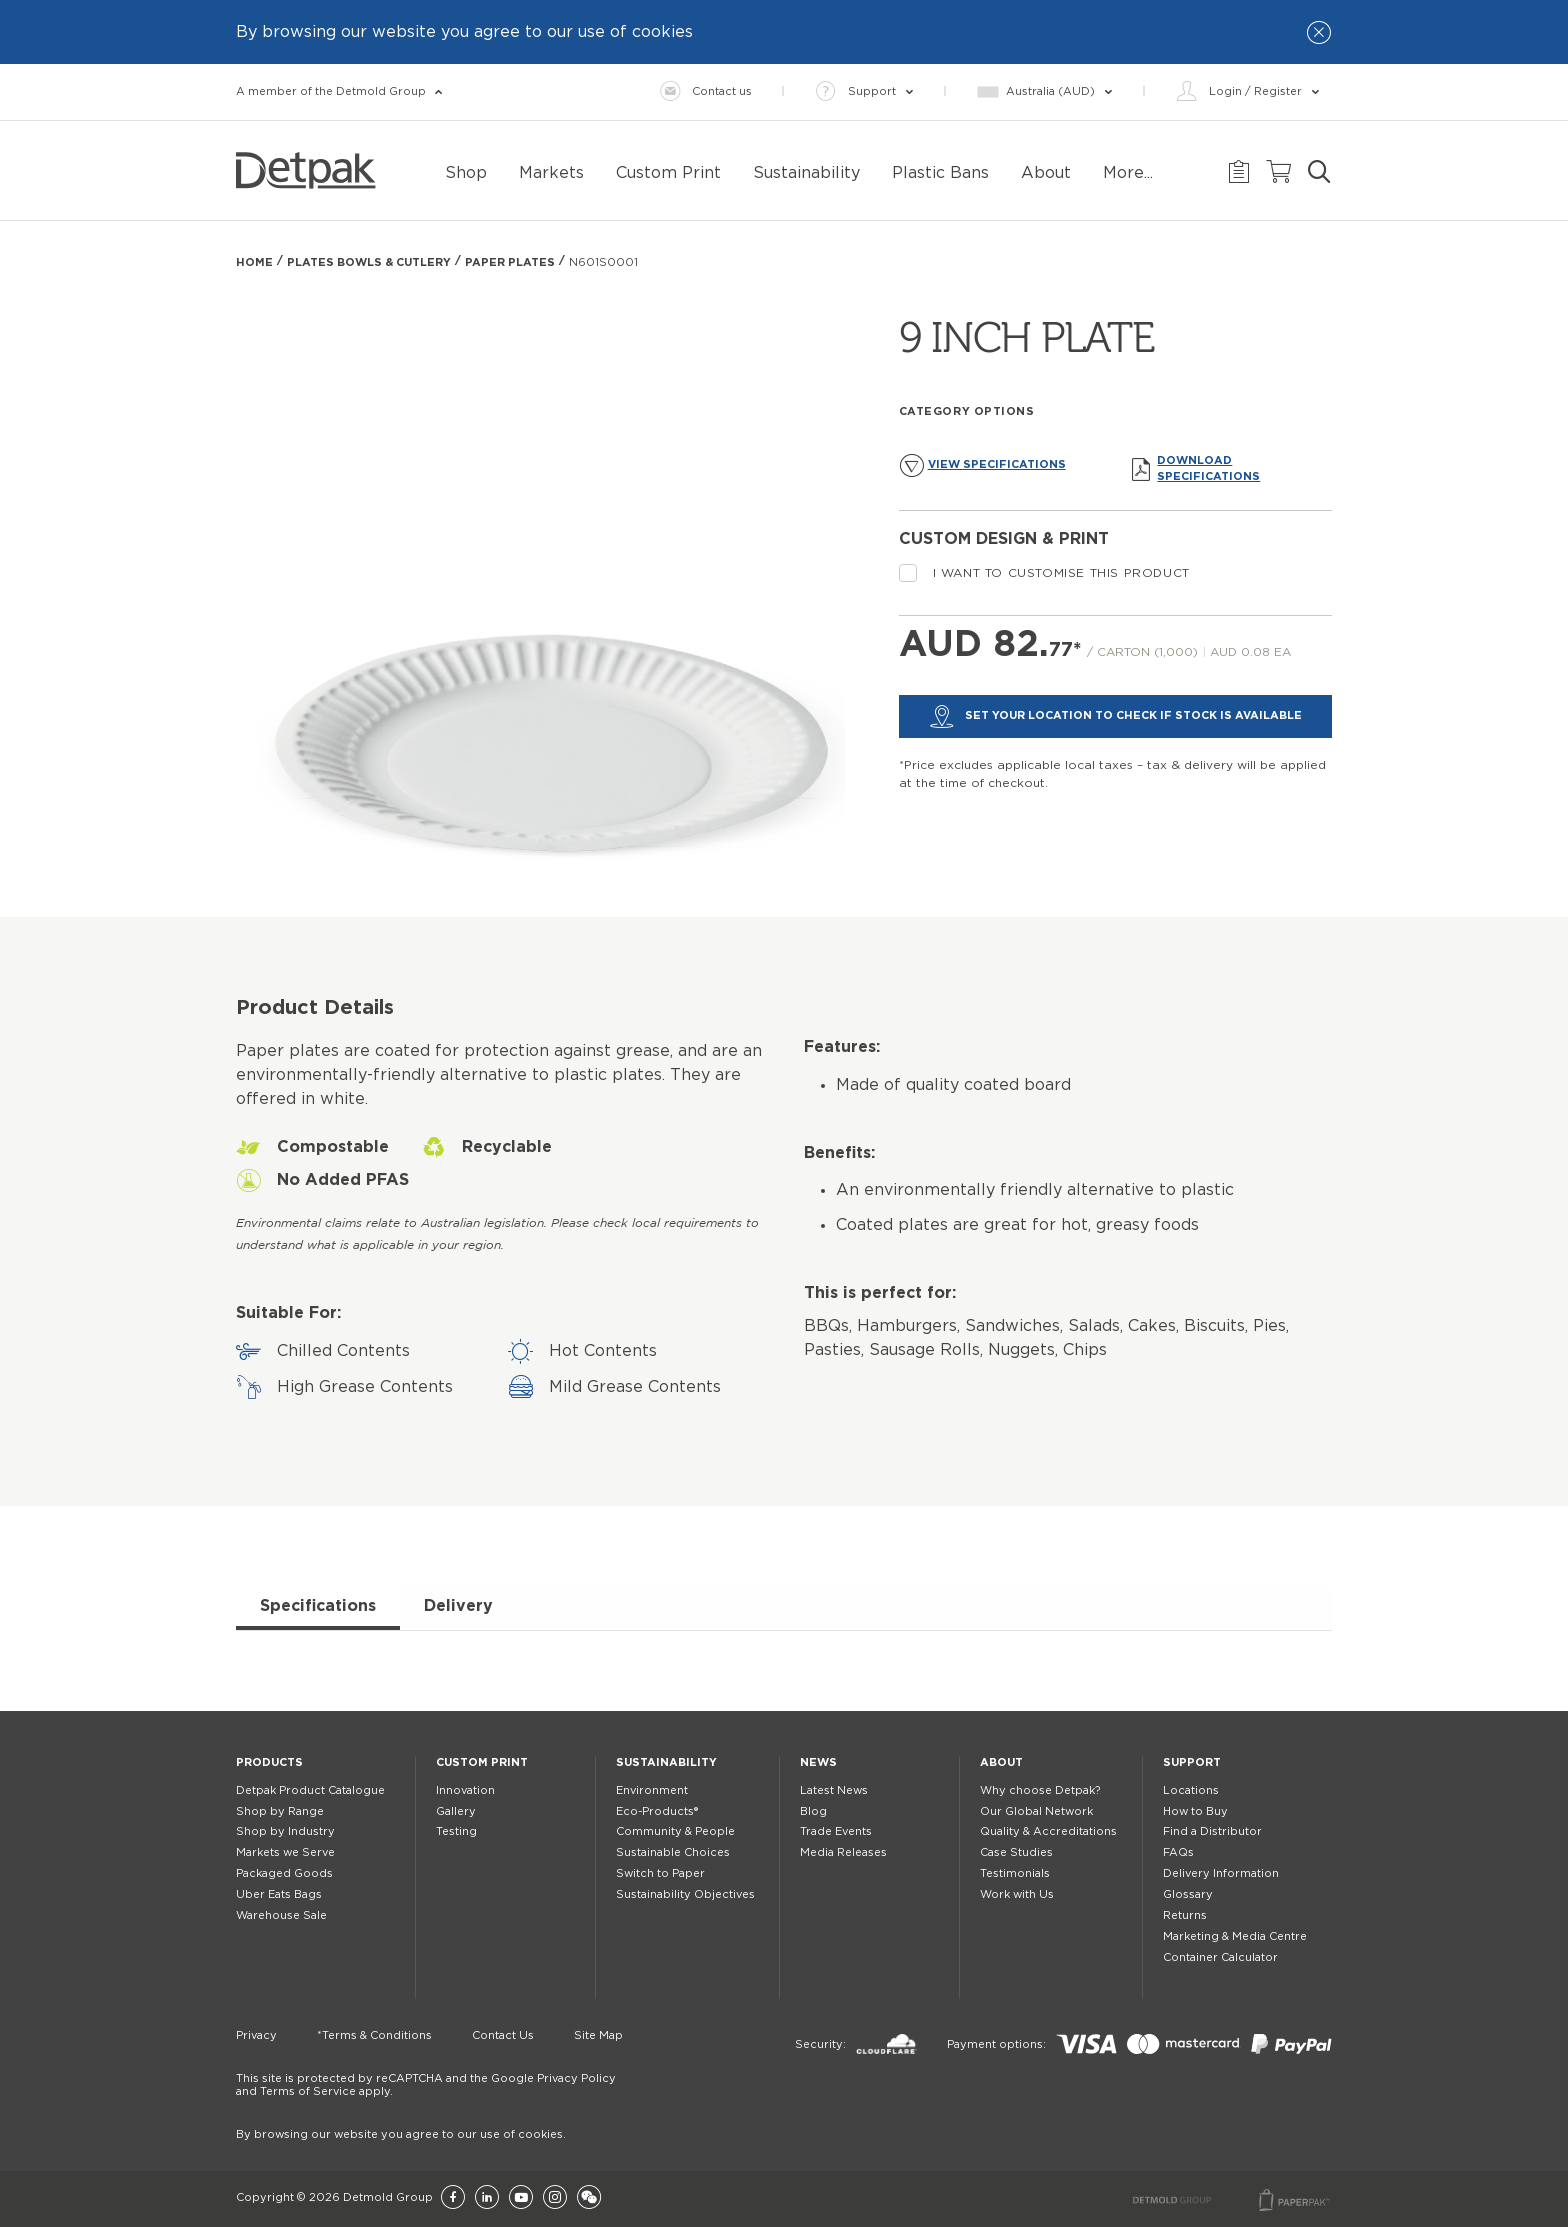 This screenshot has width=1568, height=2227. I want to click on FAQs, so click(1178, 1852).